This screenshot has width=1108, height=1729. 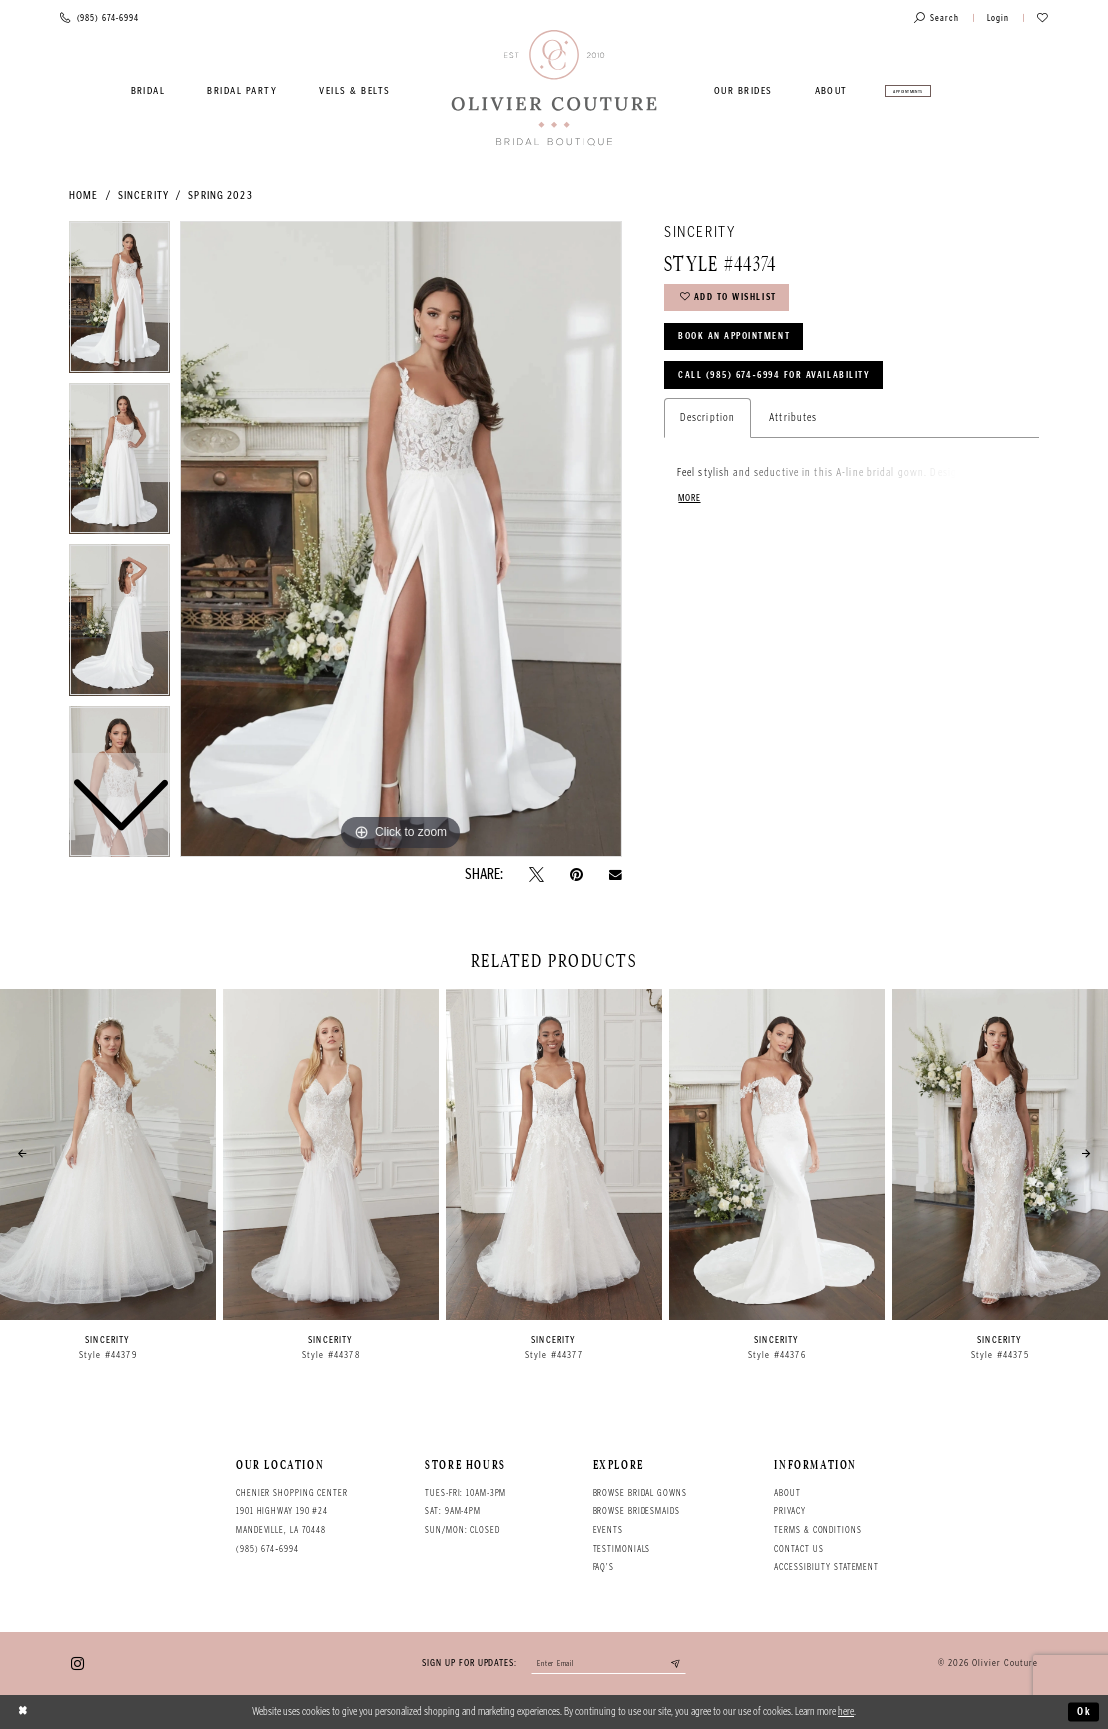 I want to click on Terms & conditions, so click(x=817, y=1530).